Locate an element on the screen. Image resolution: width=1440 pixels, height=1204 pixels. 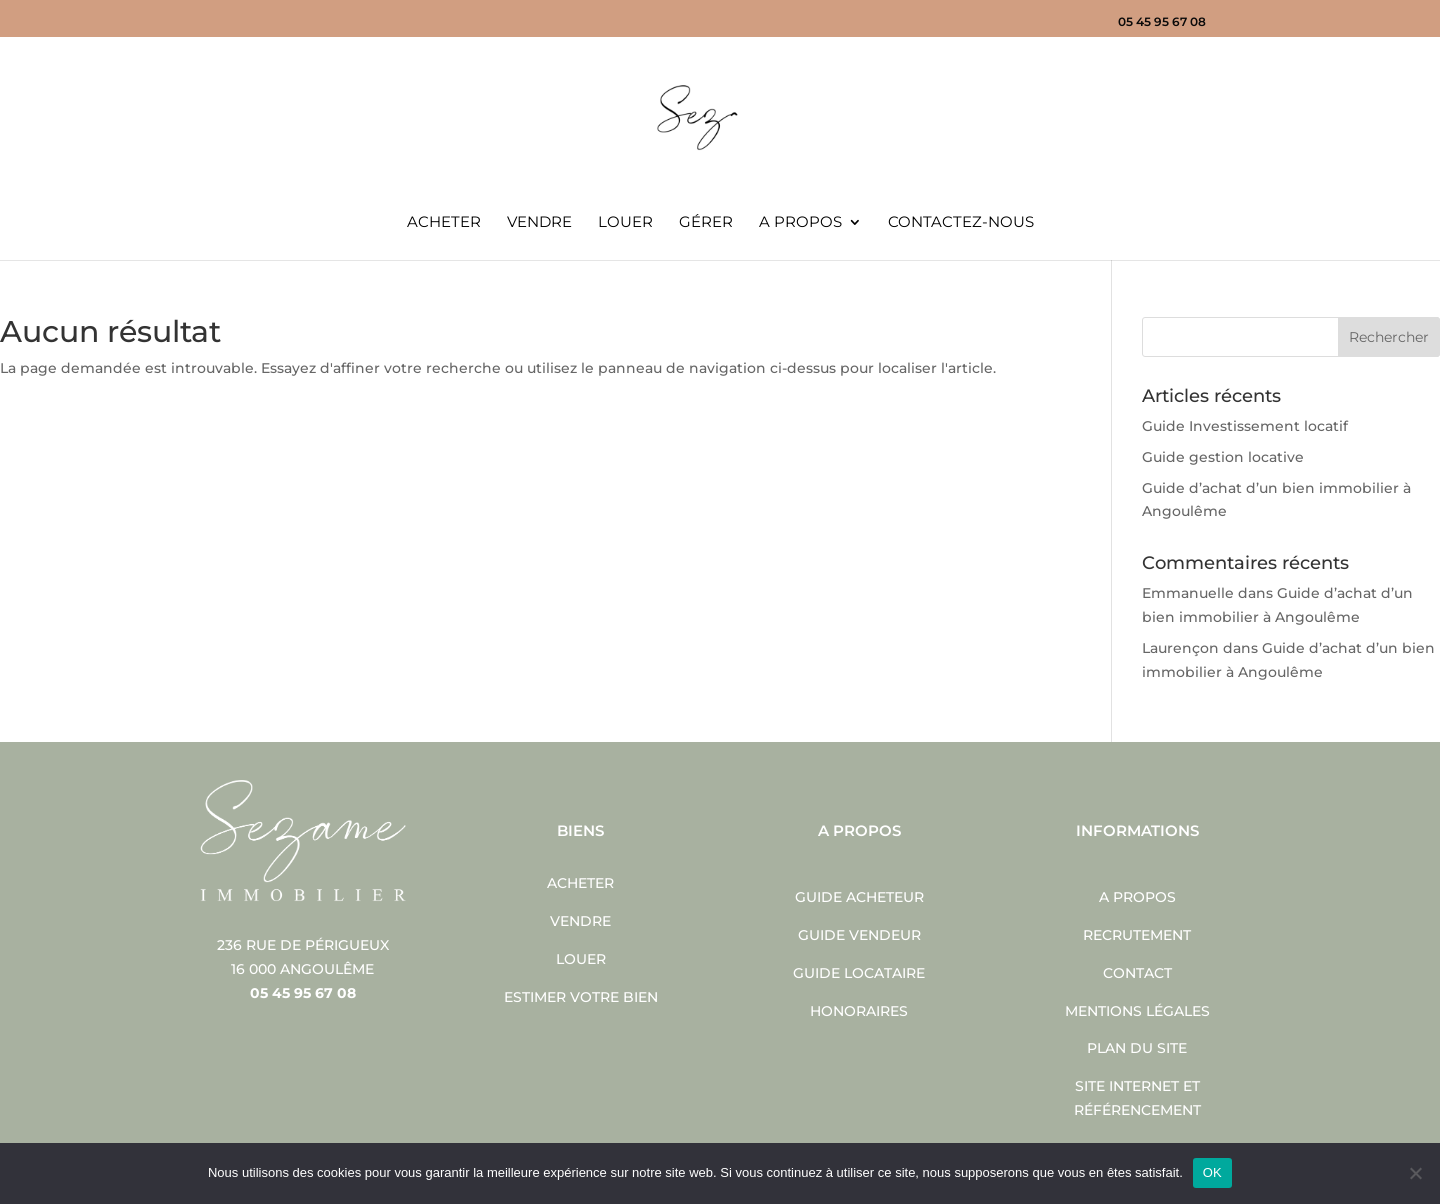
Honoraires is located at coordinates (859, 1011).